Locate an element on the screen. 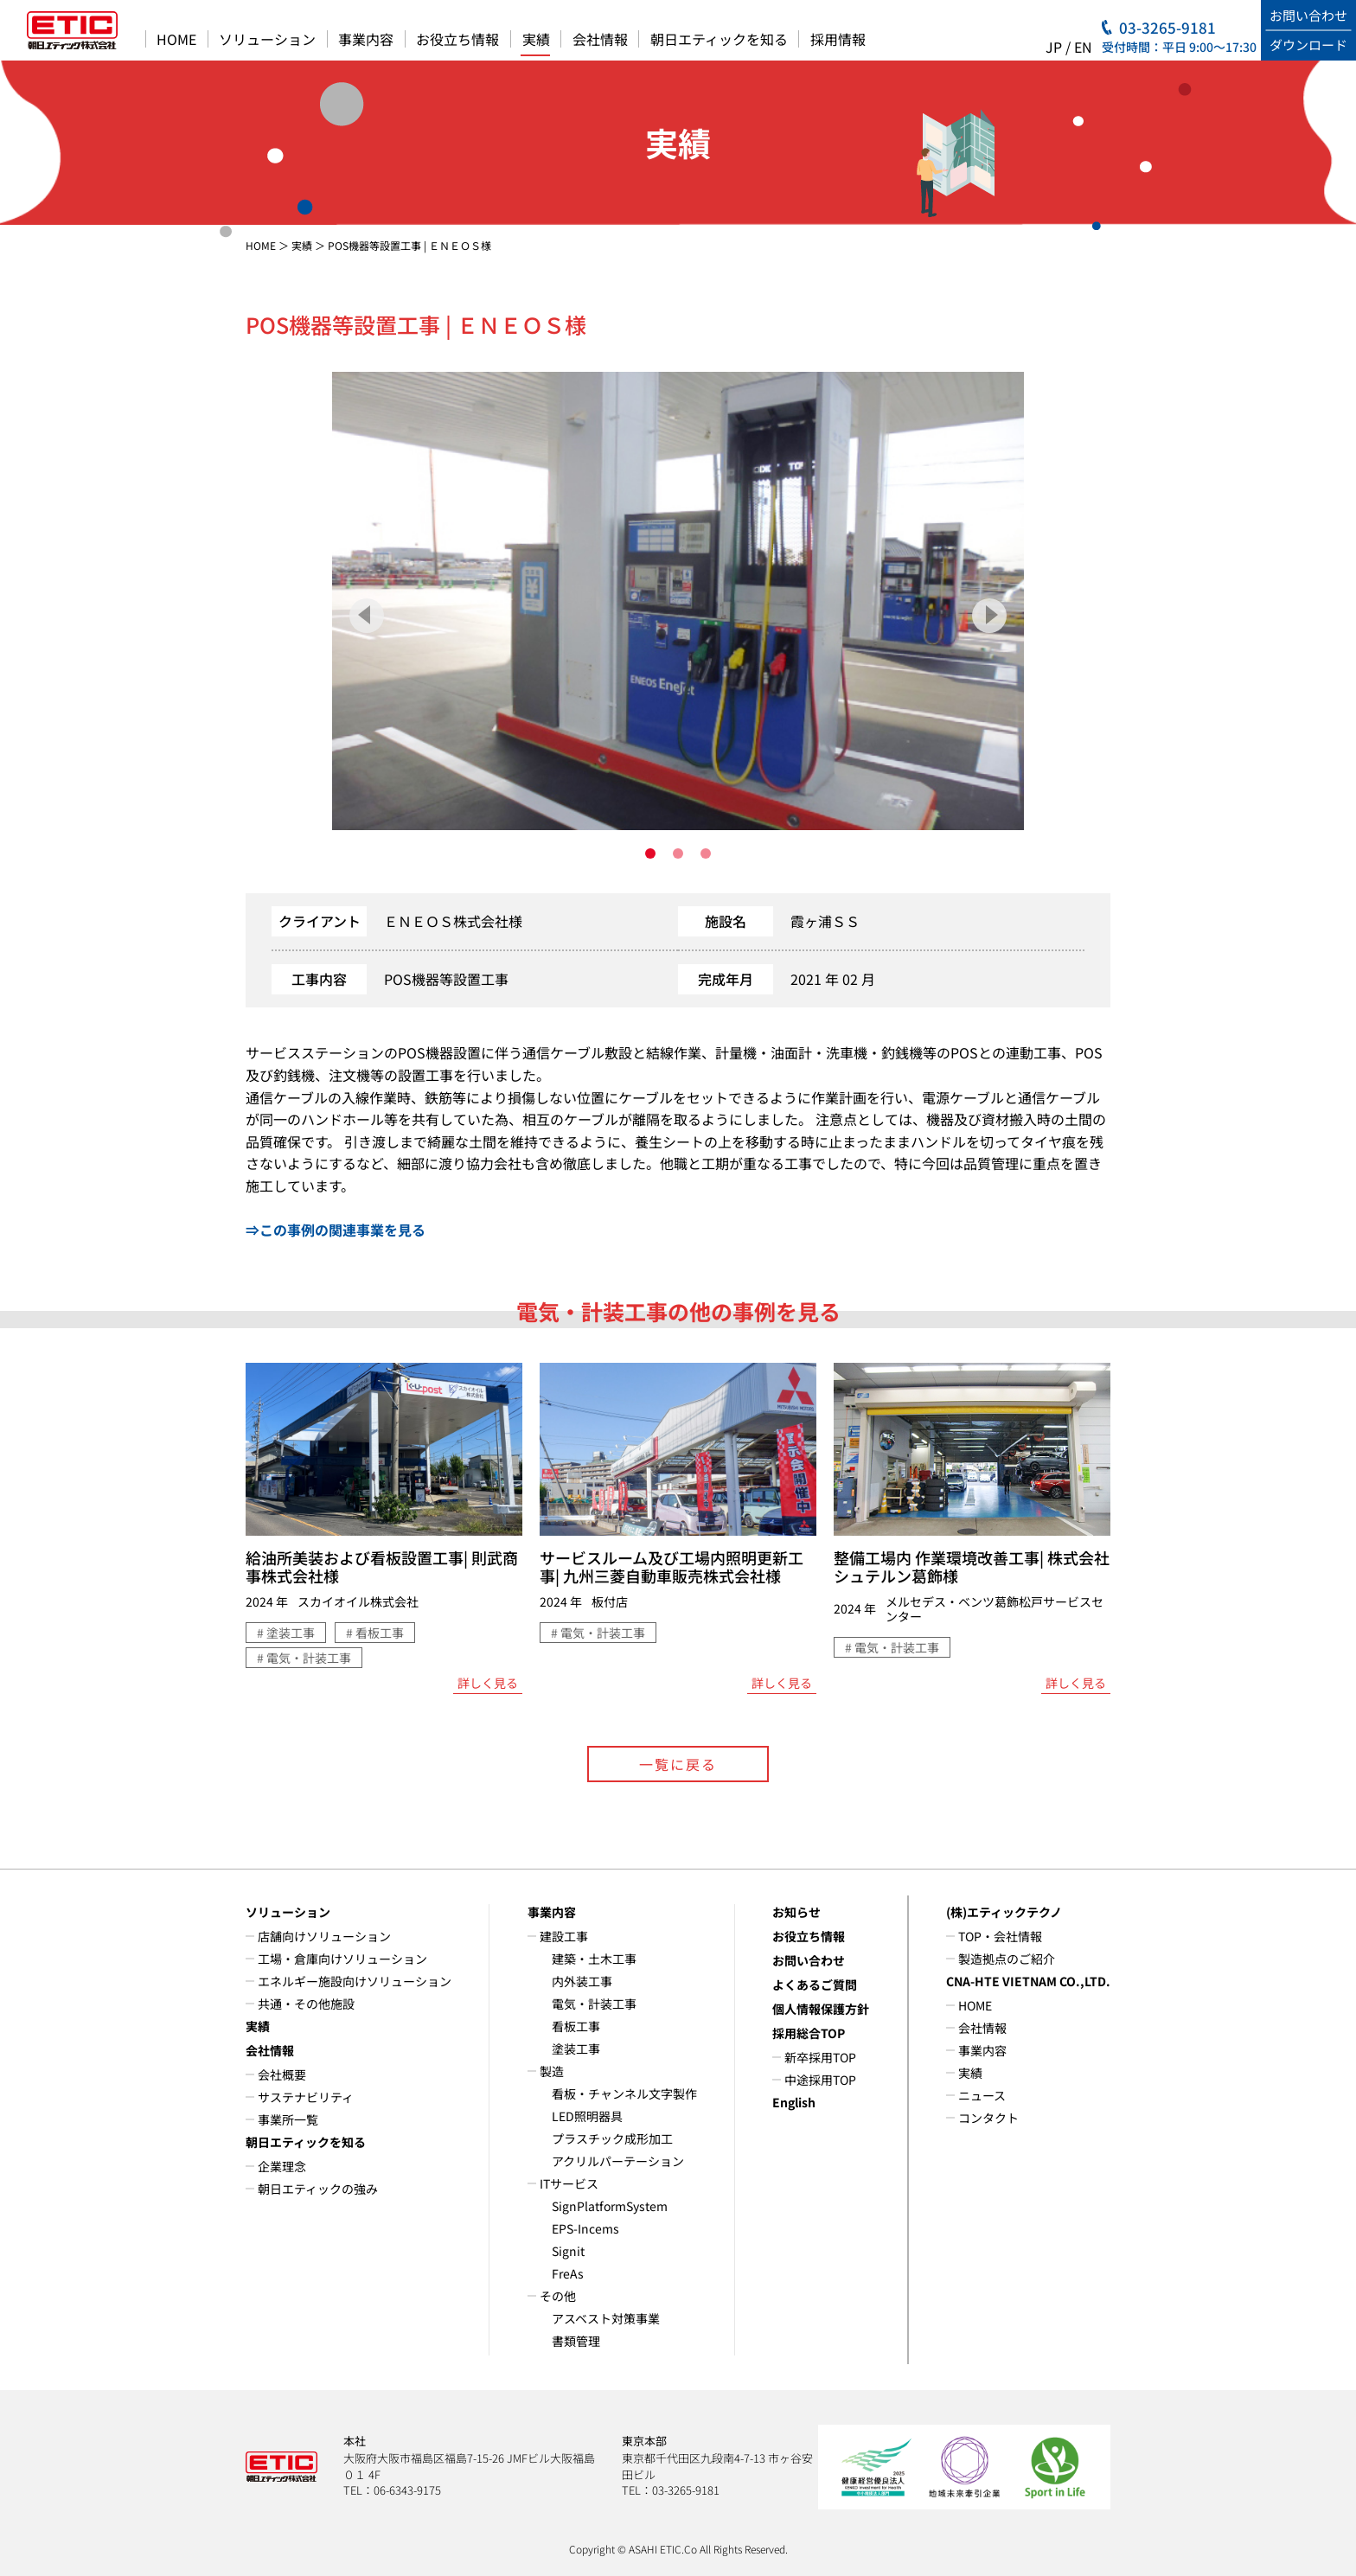 The image size is (1356, 2576). 事業所一覧 is located at coordinates (288, 2119).